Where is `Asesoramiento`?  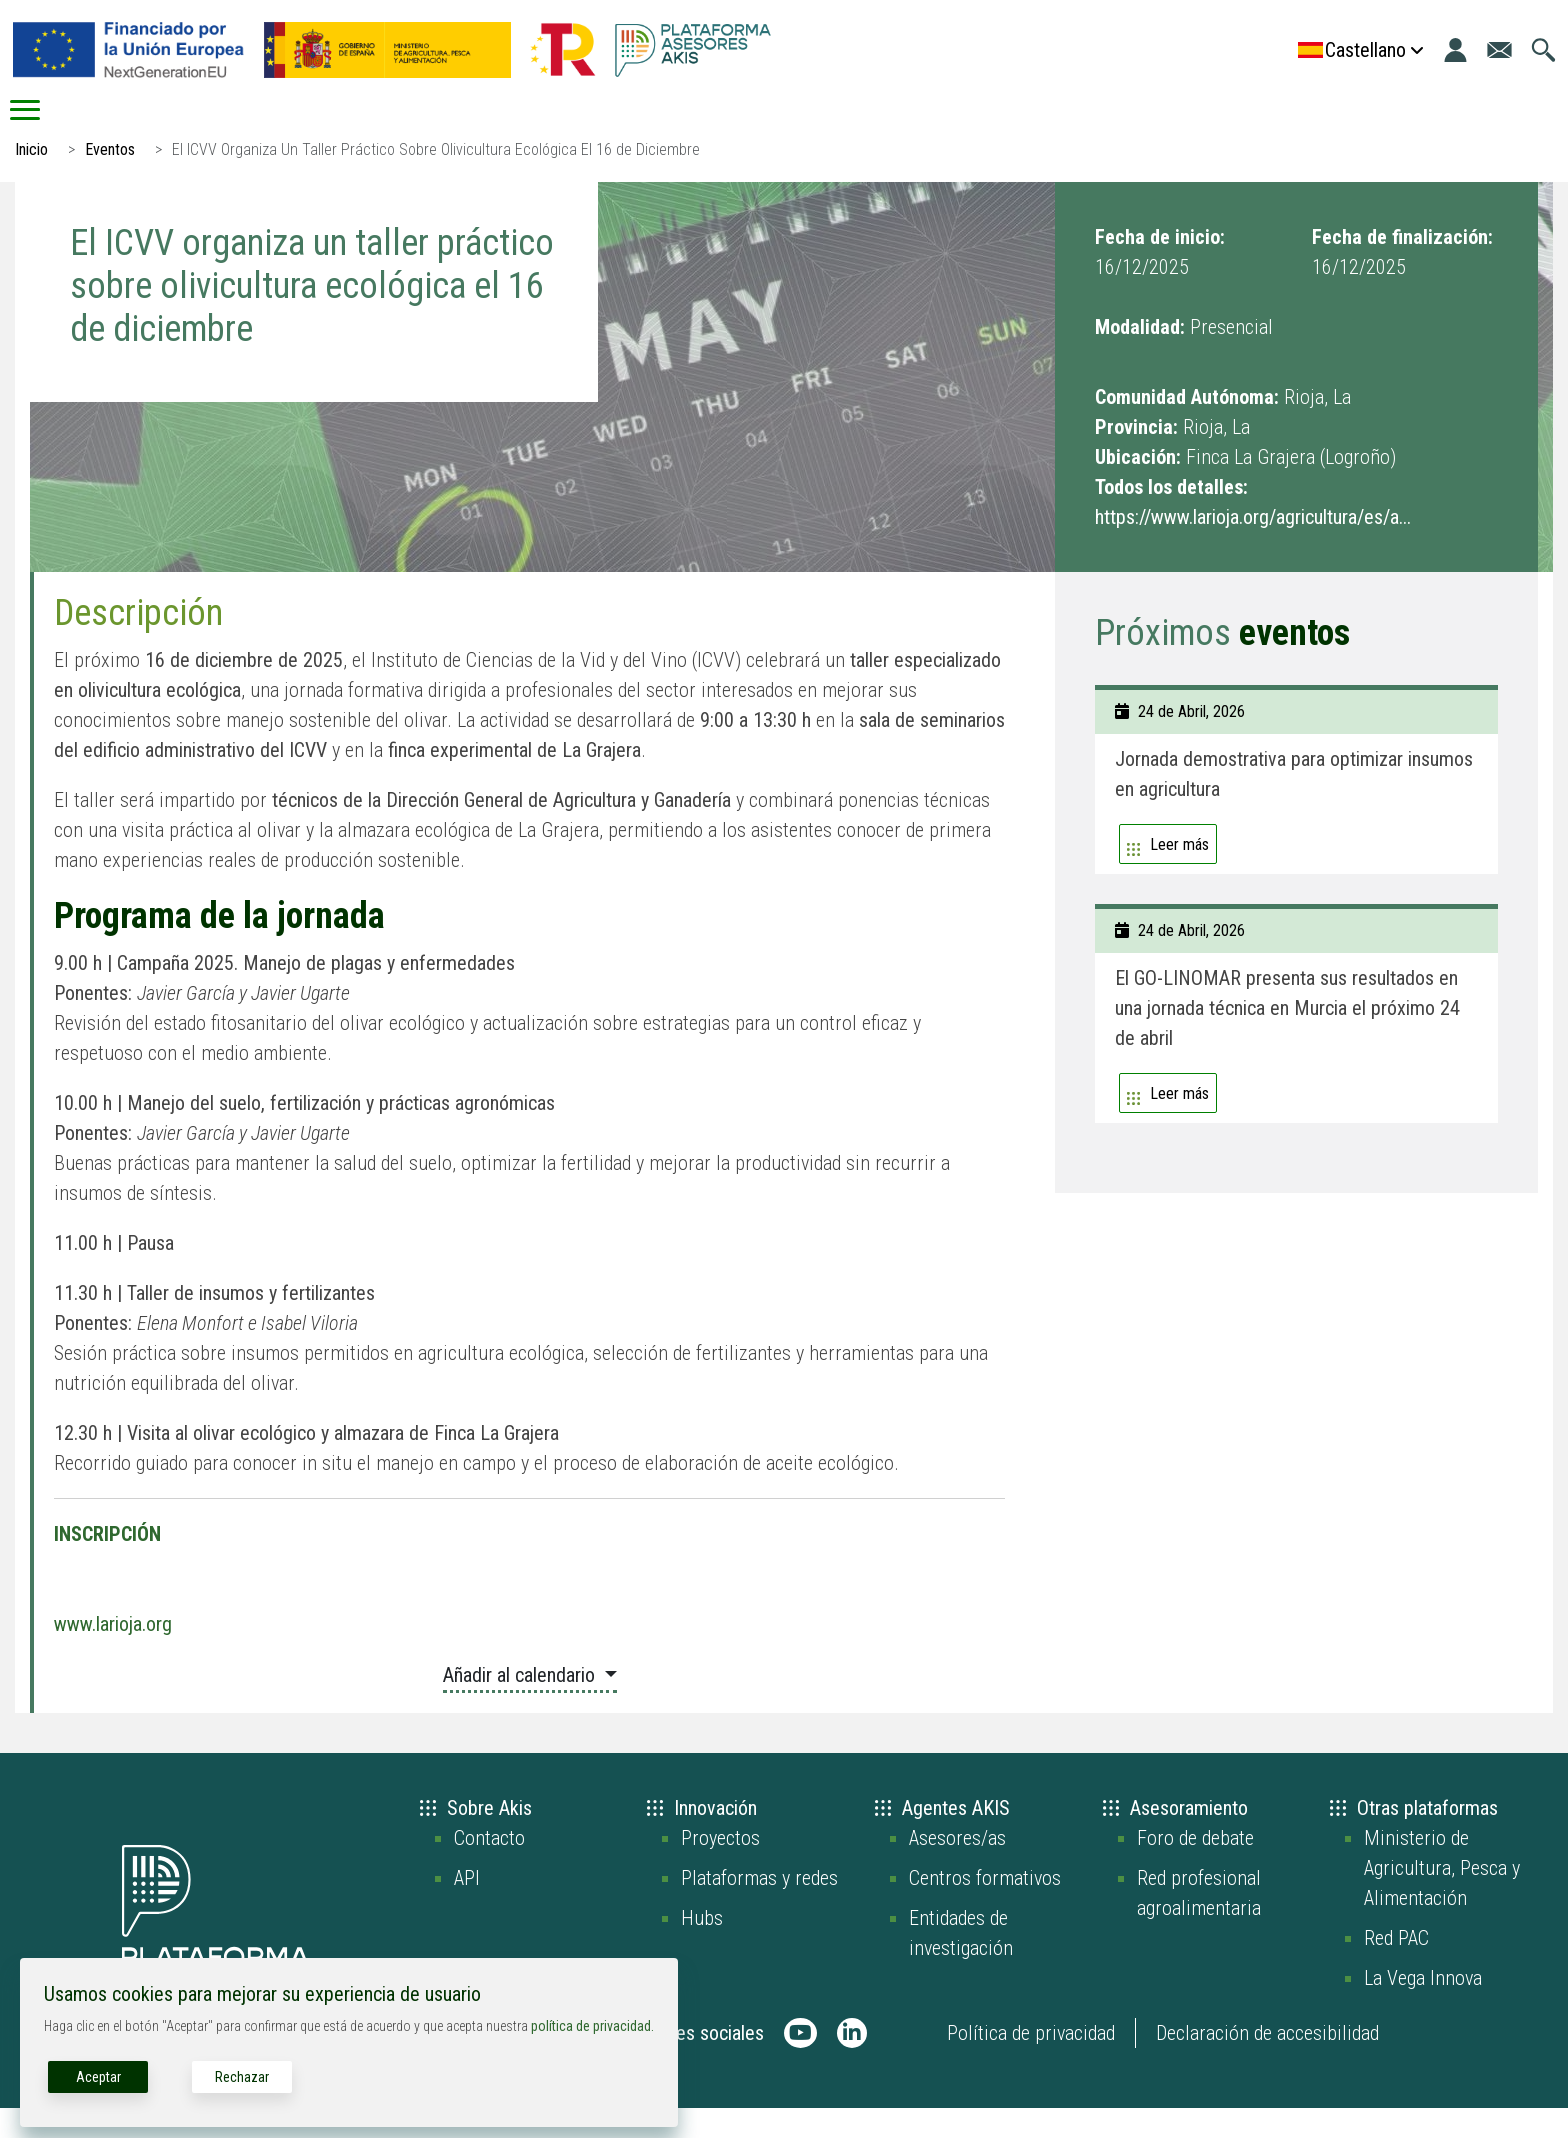
Asesoramiento is located at coordinates (533, 125).